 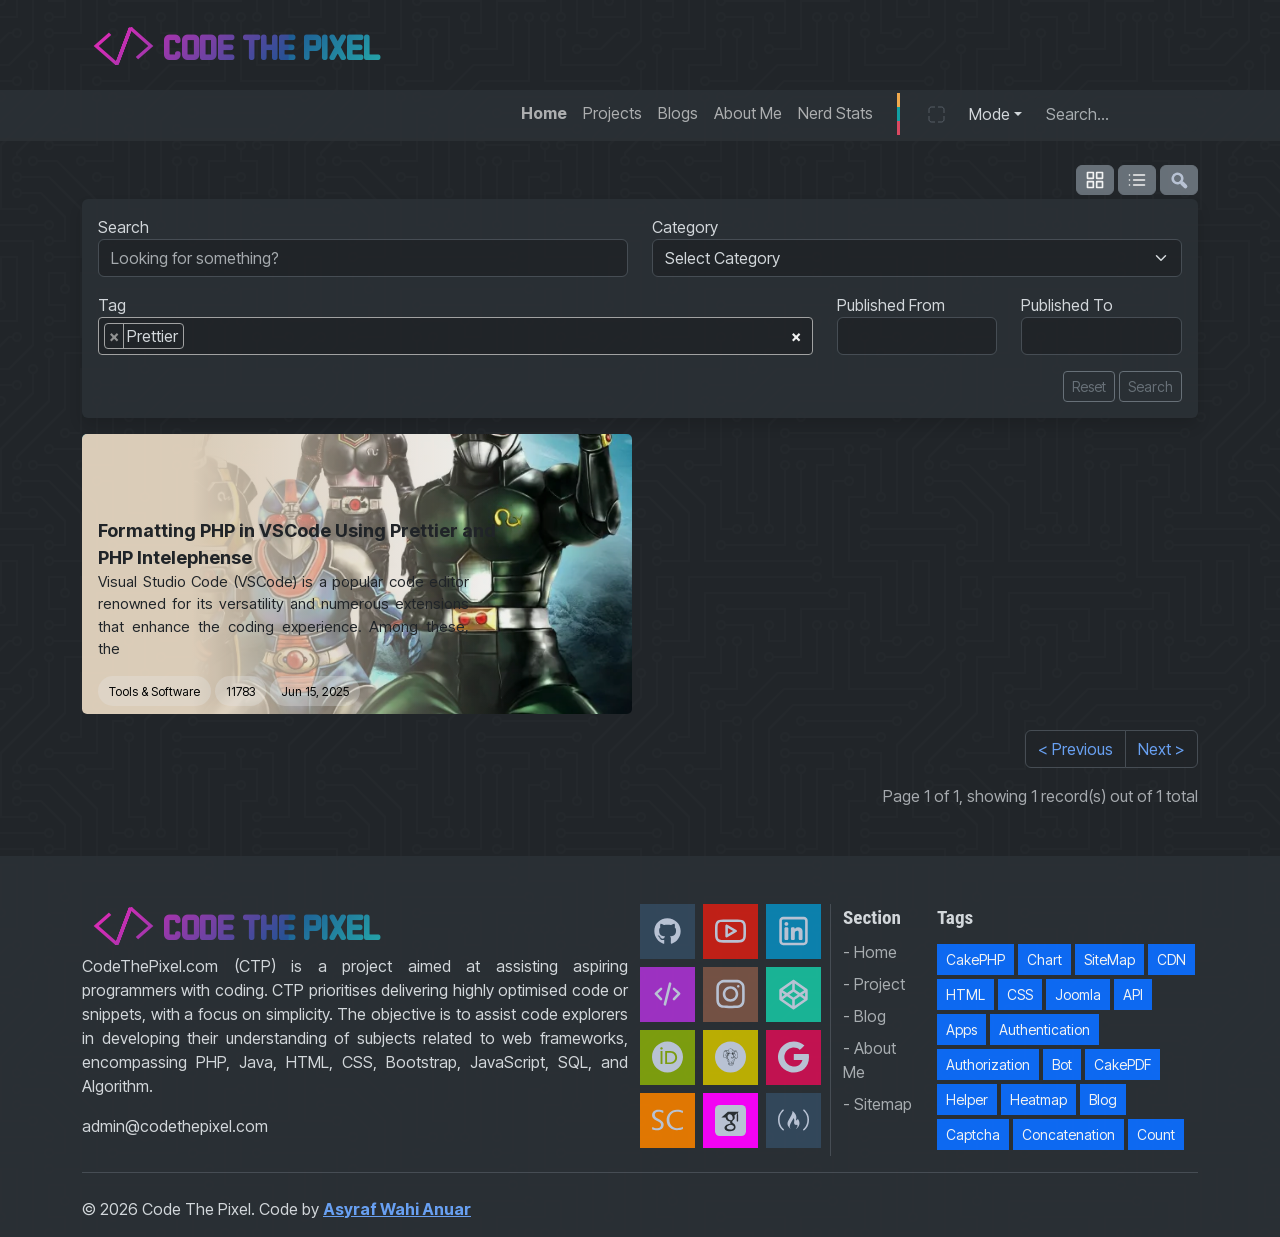 What do you see at coordinates (397, 1209) in the screenshot?
I see `Asyraf Wahi Anuar` at bounding box center [397, 1209].